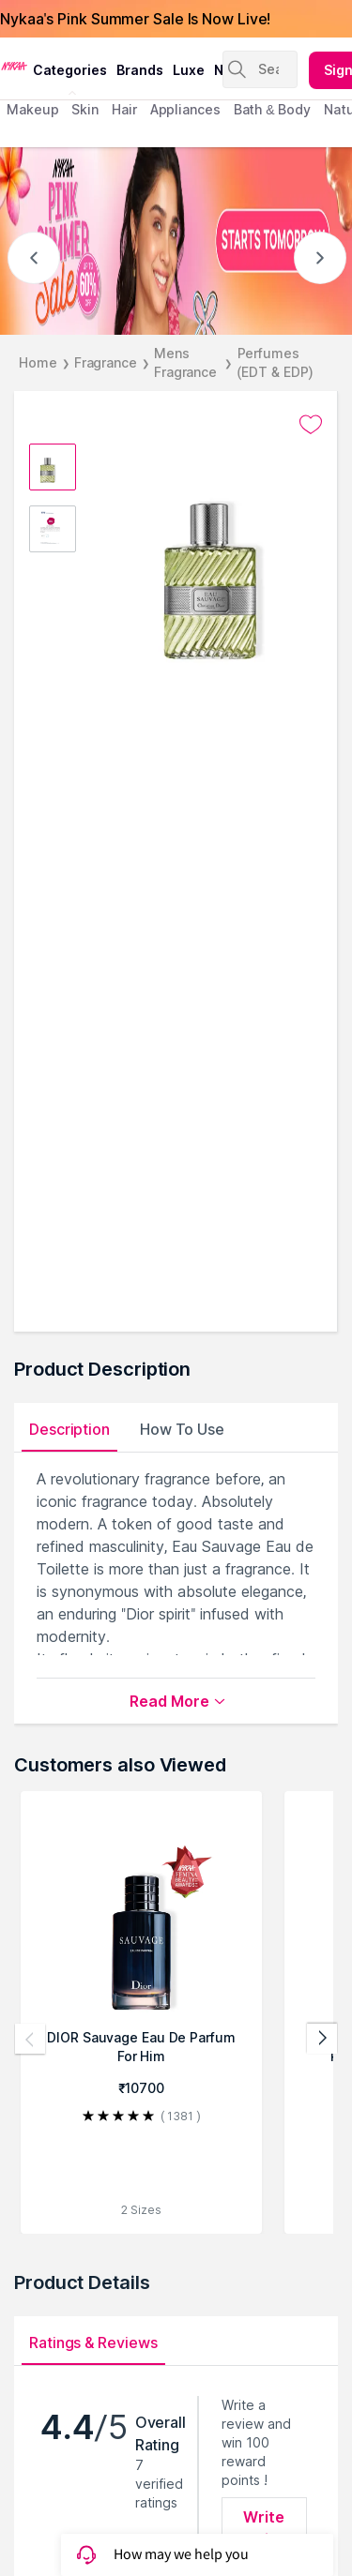  What do you see at coordinates (176, 241) in the screenshot?
I see `[NYKAA- PINK SUMMER Sale up to 60% STARTS TOMORROW]` at bounding box center [176, 241].